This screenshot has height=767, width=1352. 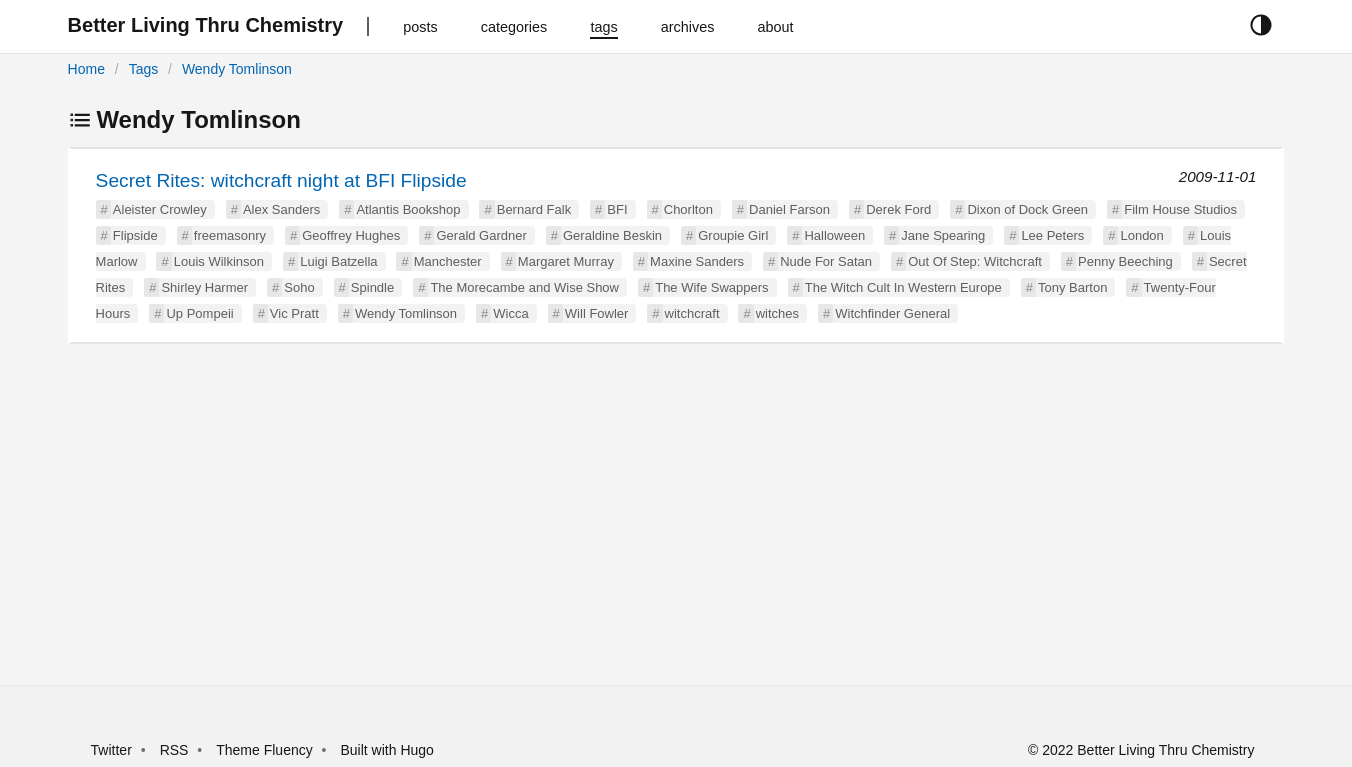 I want to click on Shirley Harmer, so click(x=204, y=287).